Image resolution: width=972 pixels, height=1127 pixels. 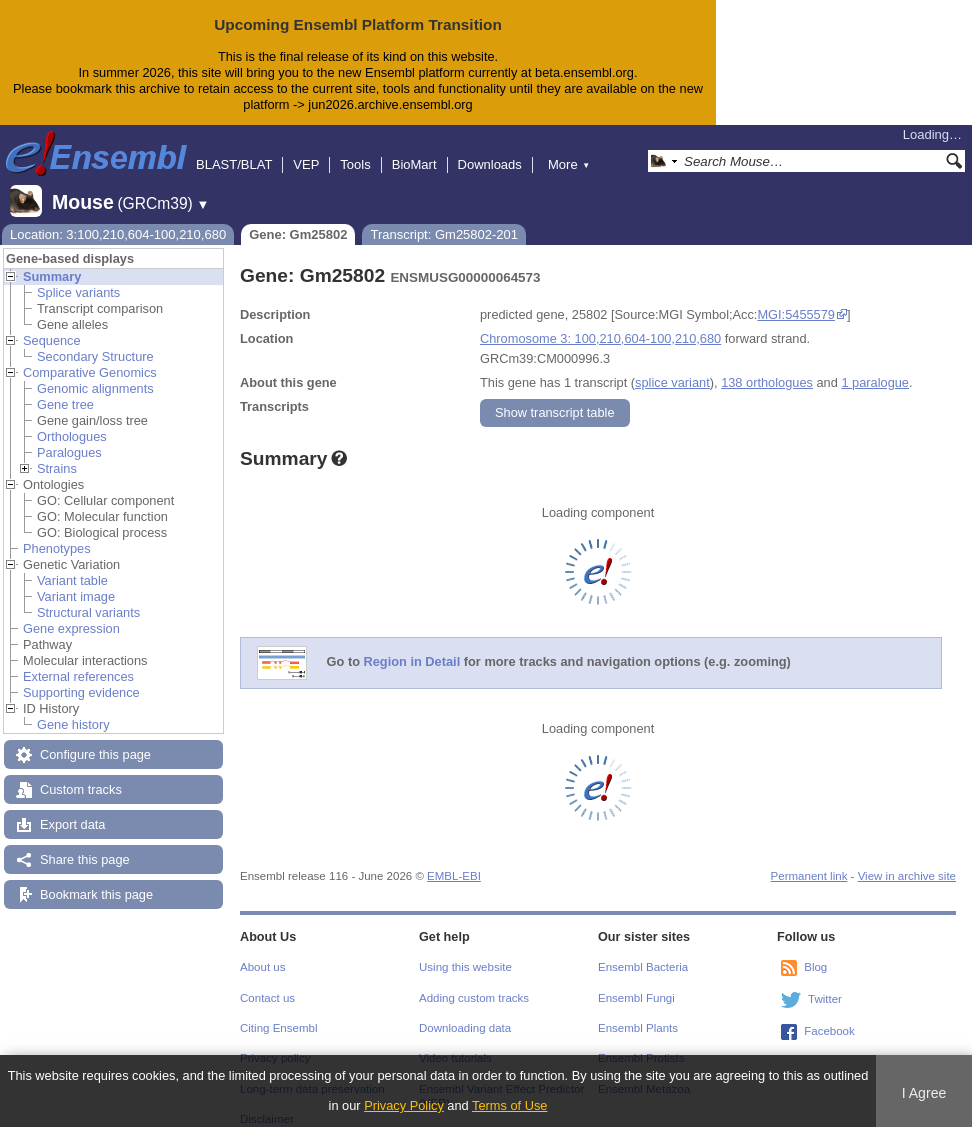 I want to click on Share this page, so click(x=85, y=843).